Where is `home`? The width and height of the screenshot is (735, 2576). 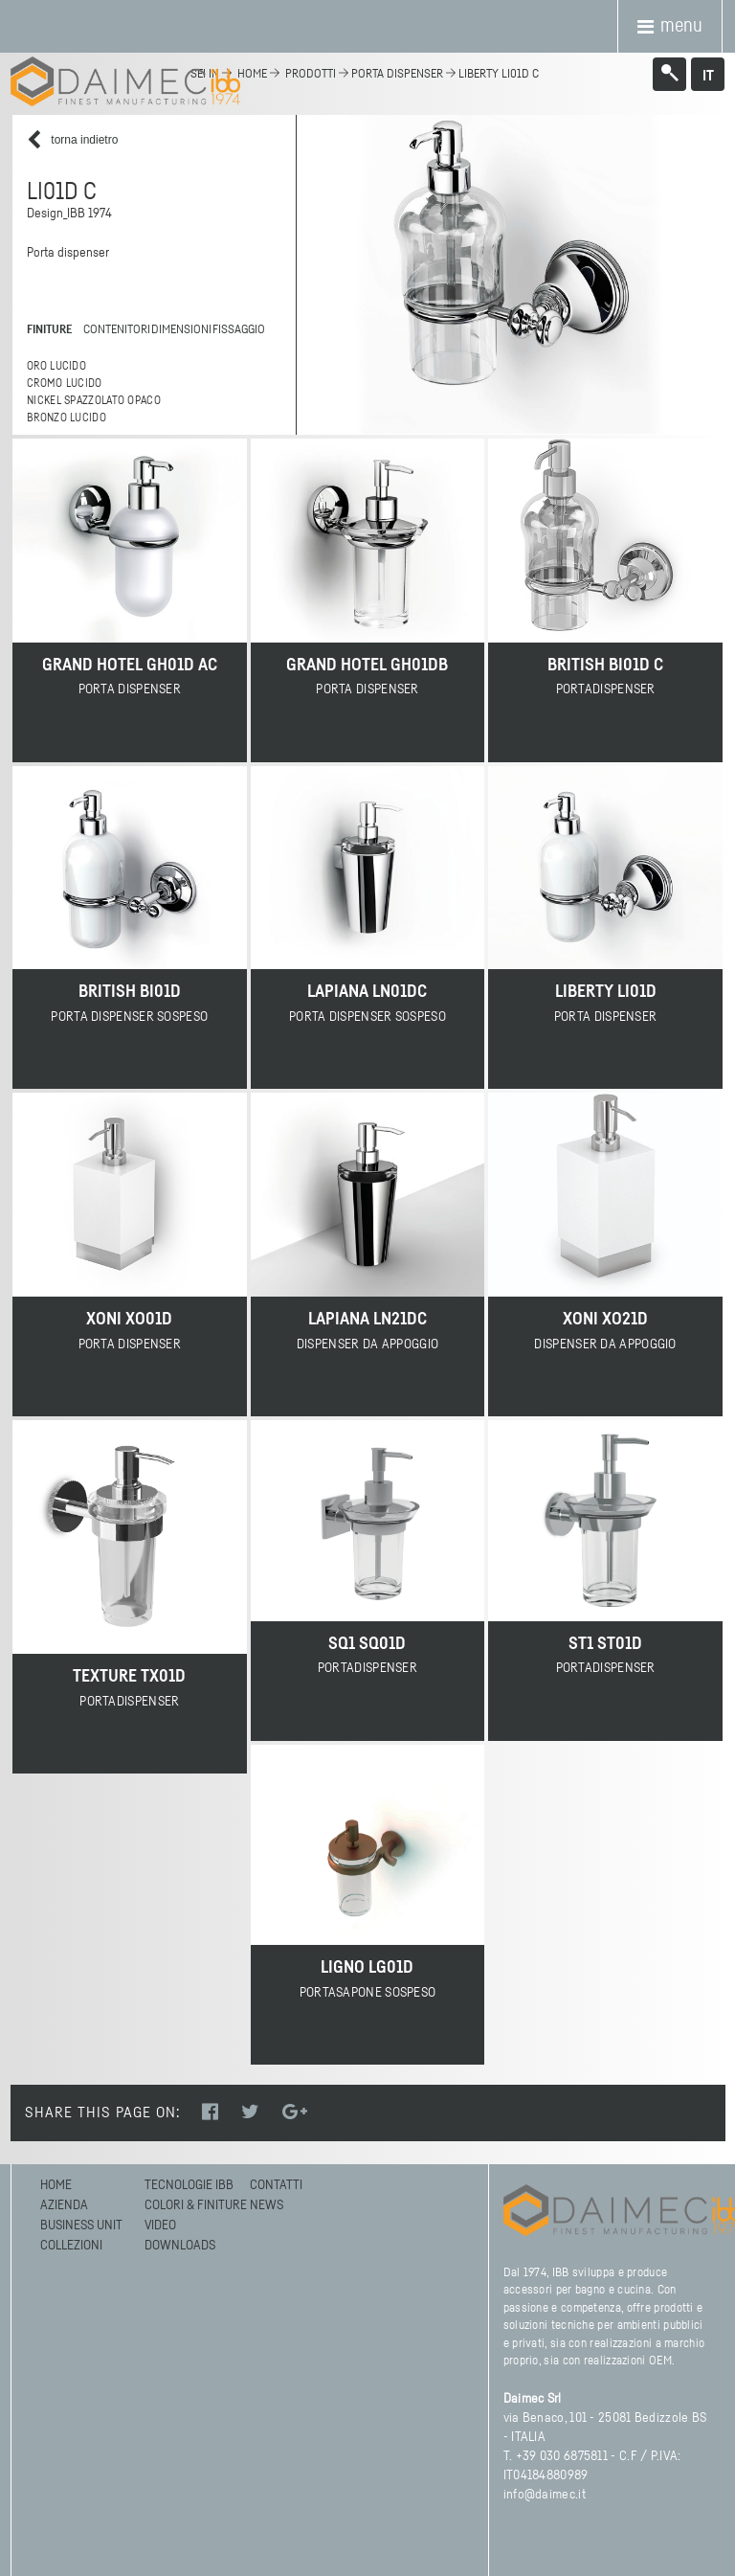 home is located at coordinates (252, 74).